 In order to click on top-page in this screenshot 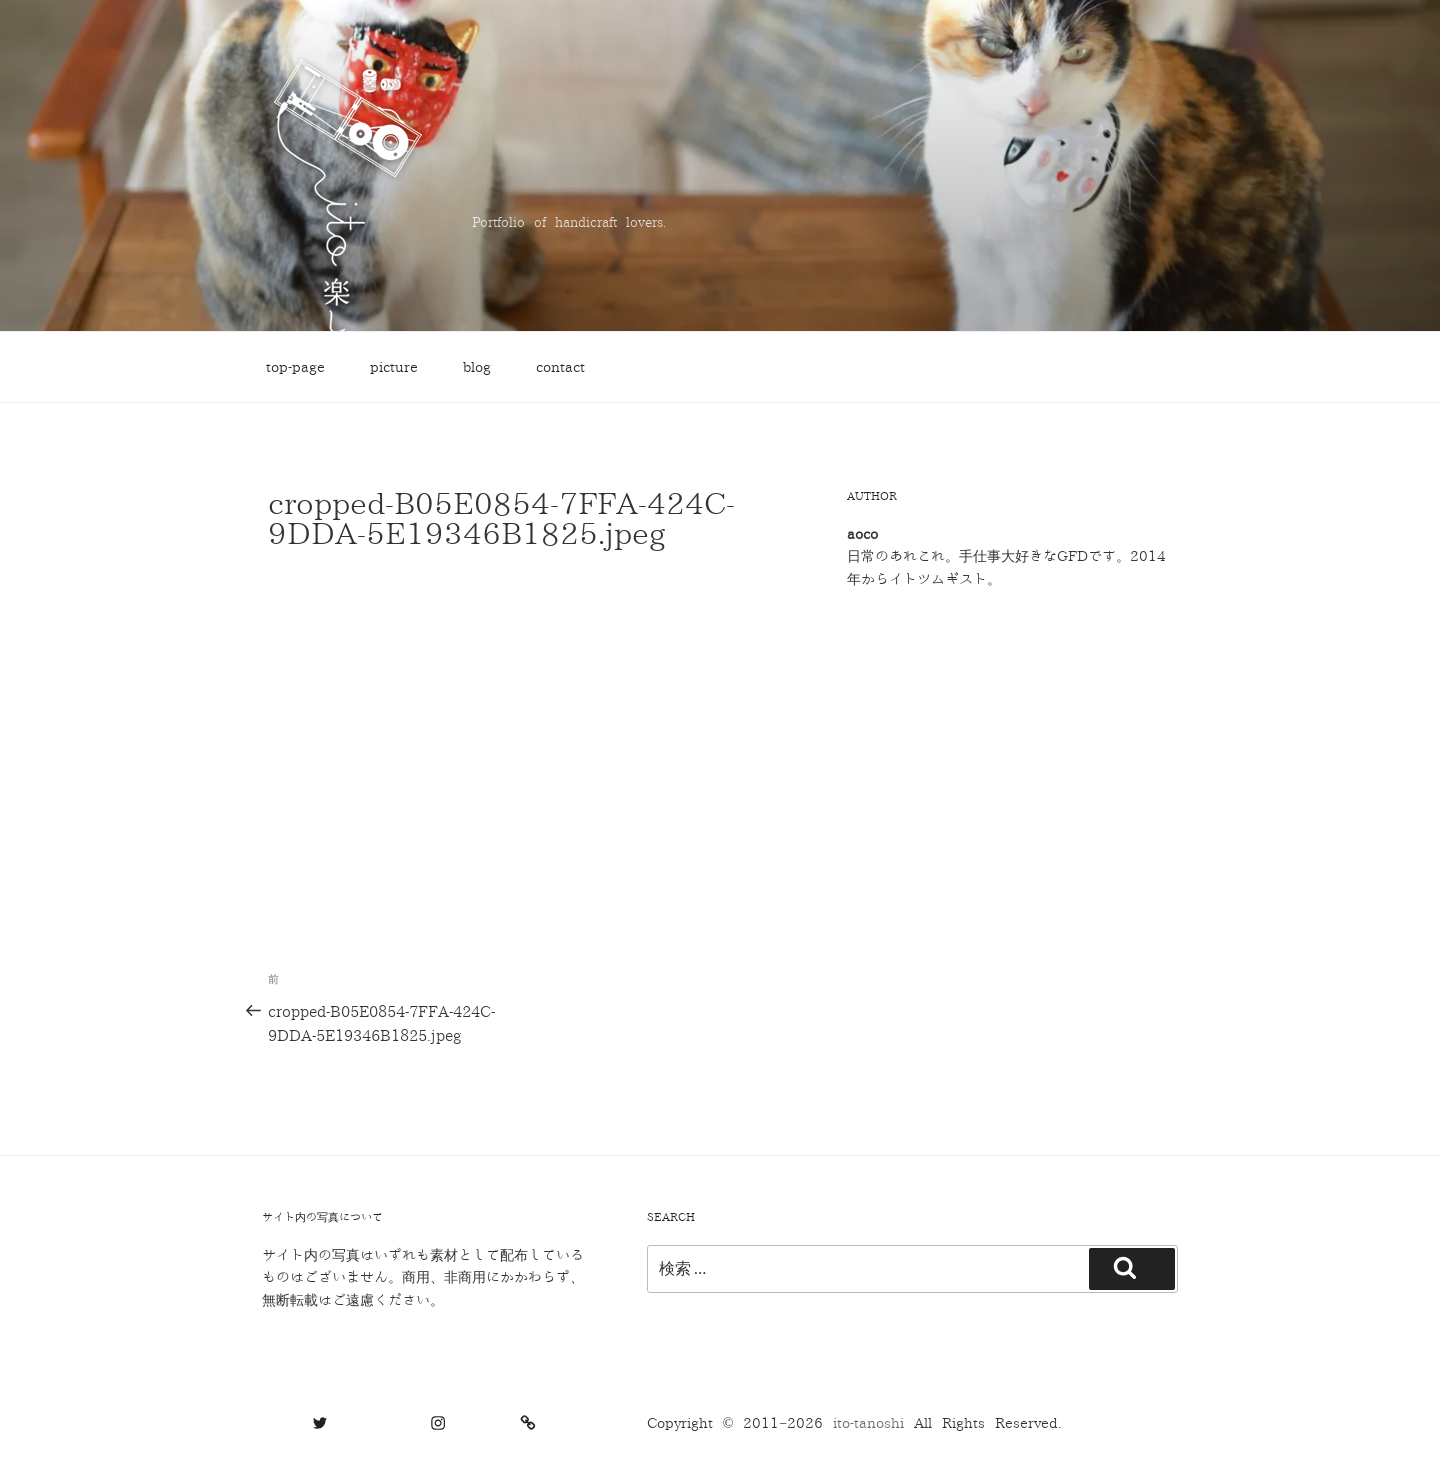, I will do `click(295, 367)`.